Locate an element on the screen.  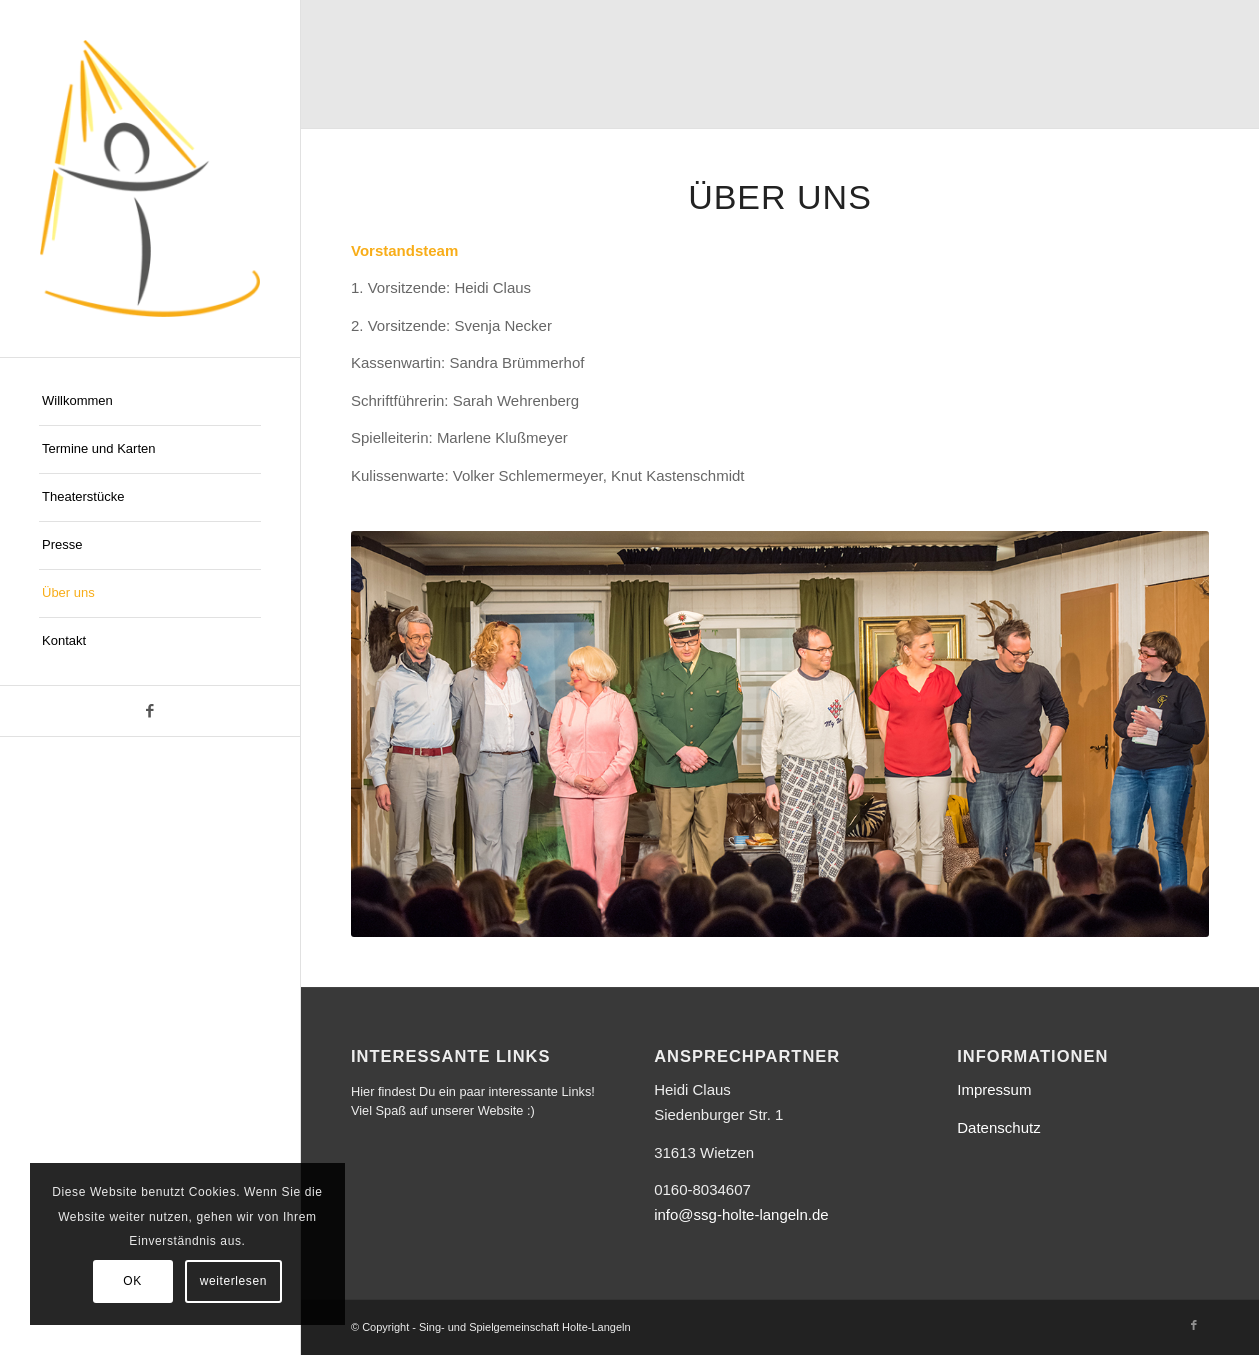
weiterlesen is located at coordinates (233, 1281).